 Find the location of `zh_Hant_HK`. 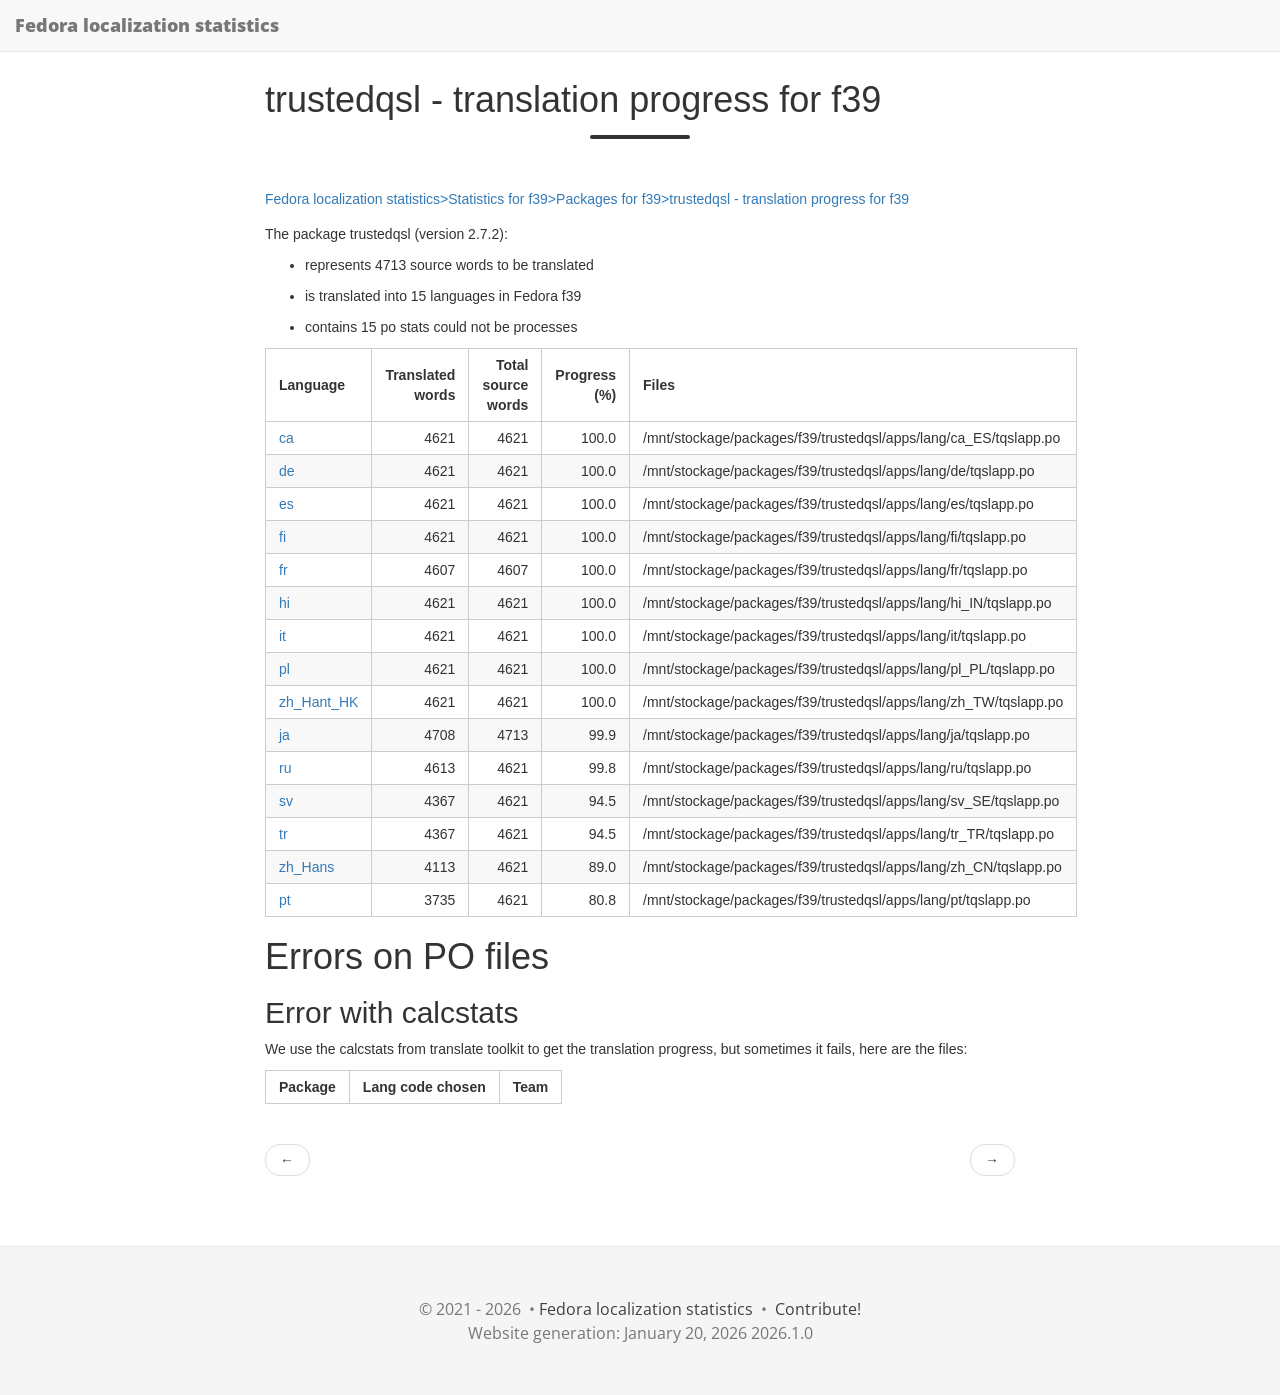

zh_Hant_HK is located at coordinates (318, 702).